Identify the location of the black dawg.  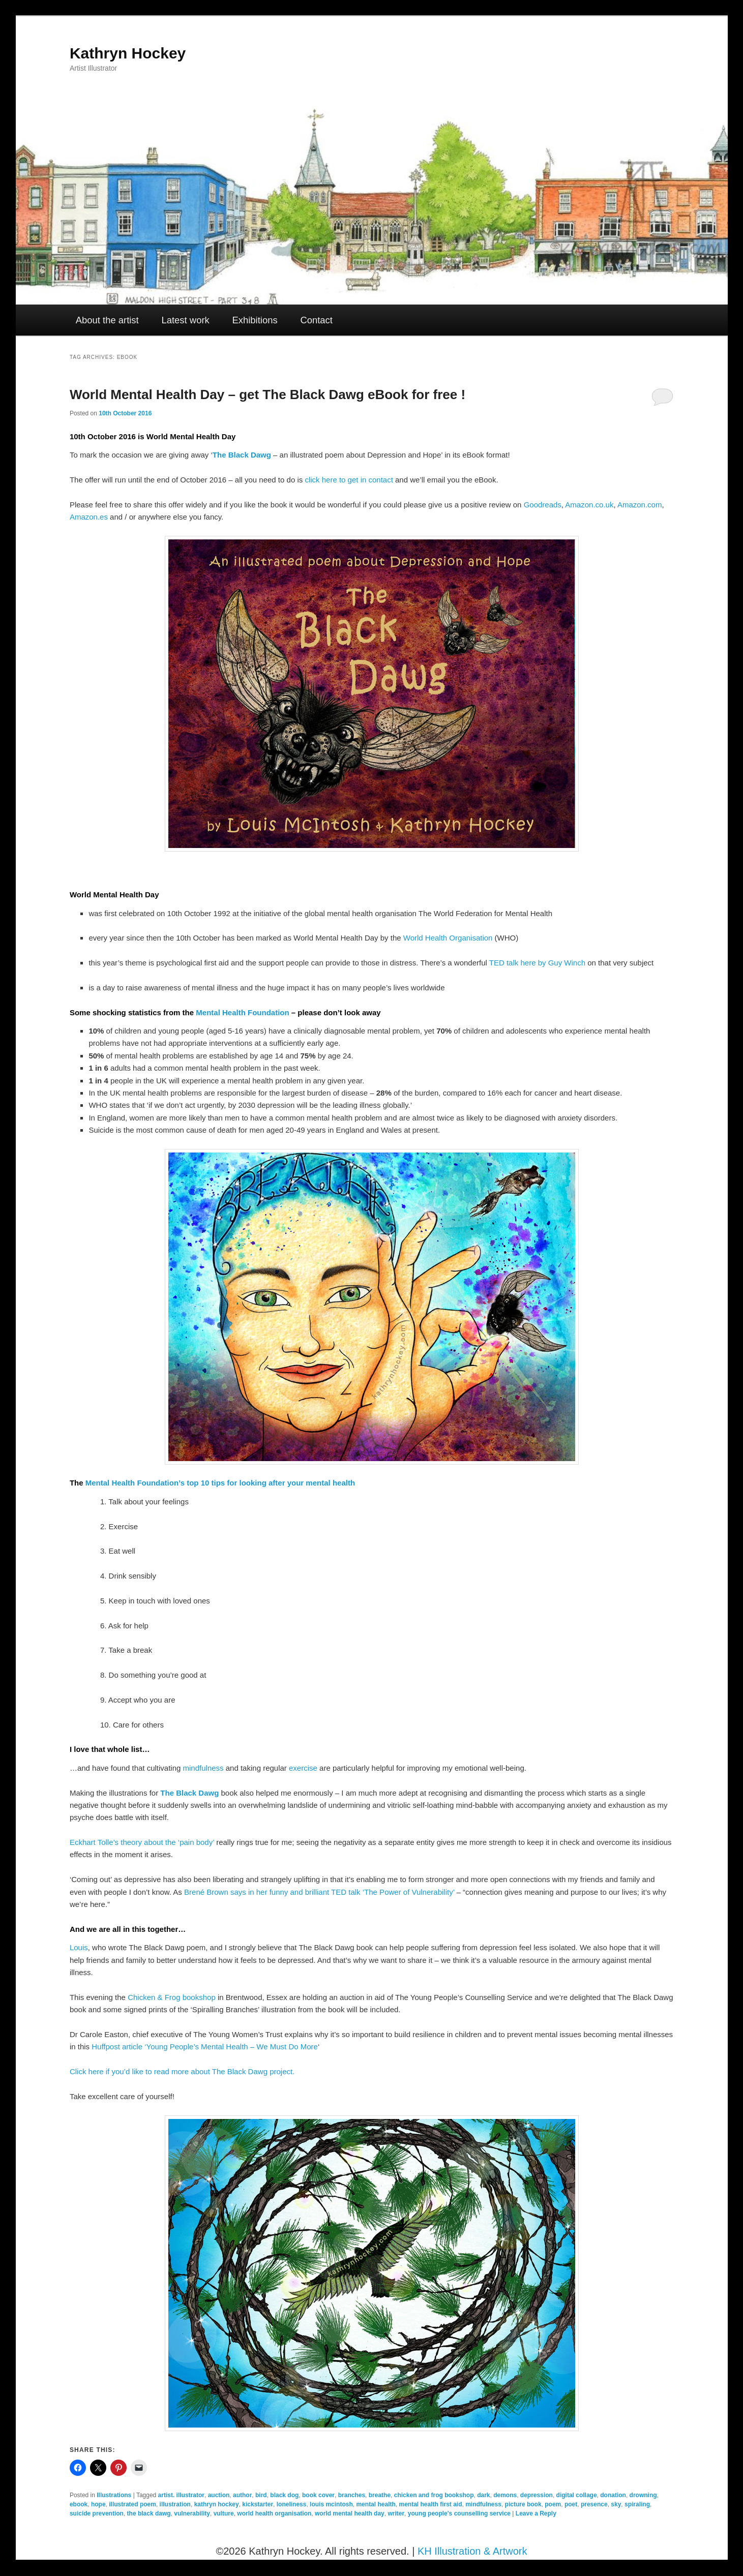
(149, 2513).